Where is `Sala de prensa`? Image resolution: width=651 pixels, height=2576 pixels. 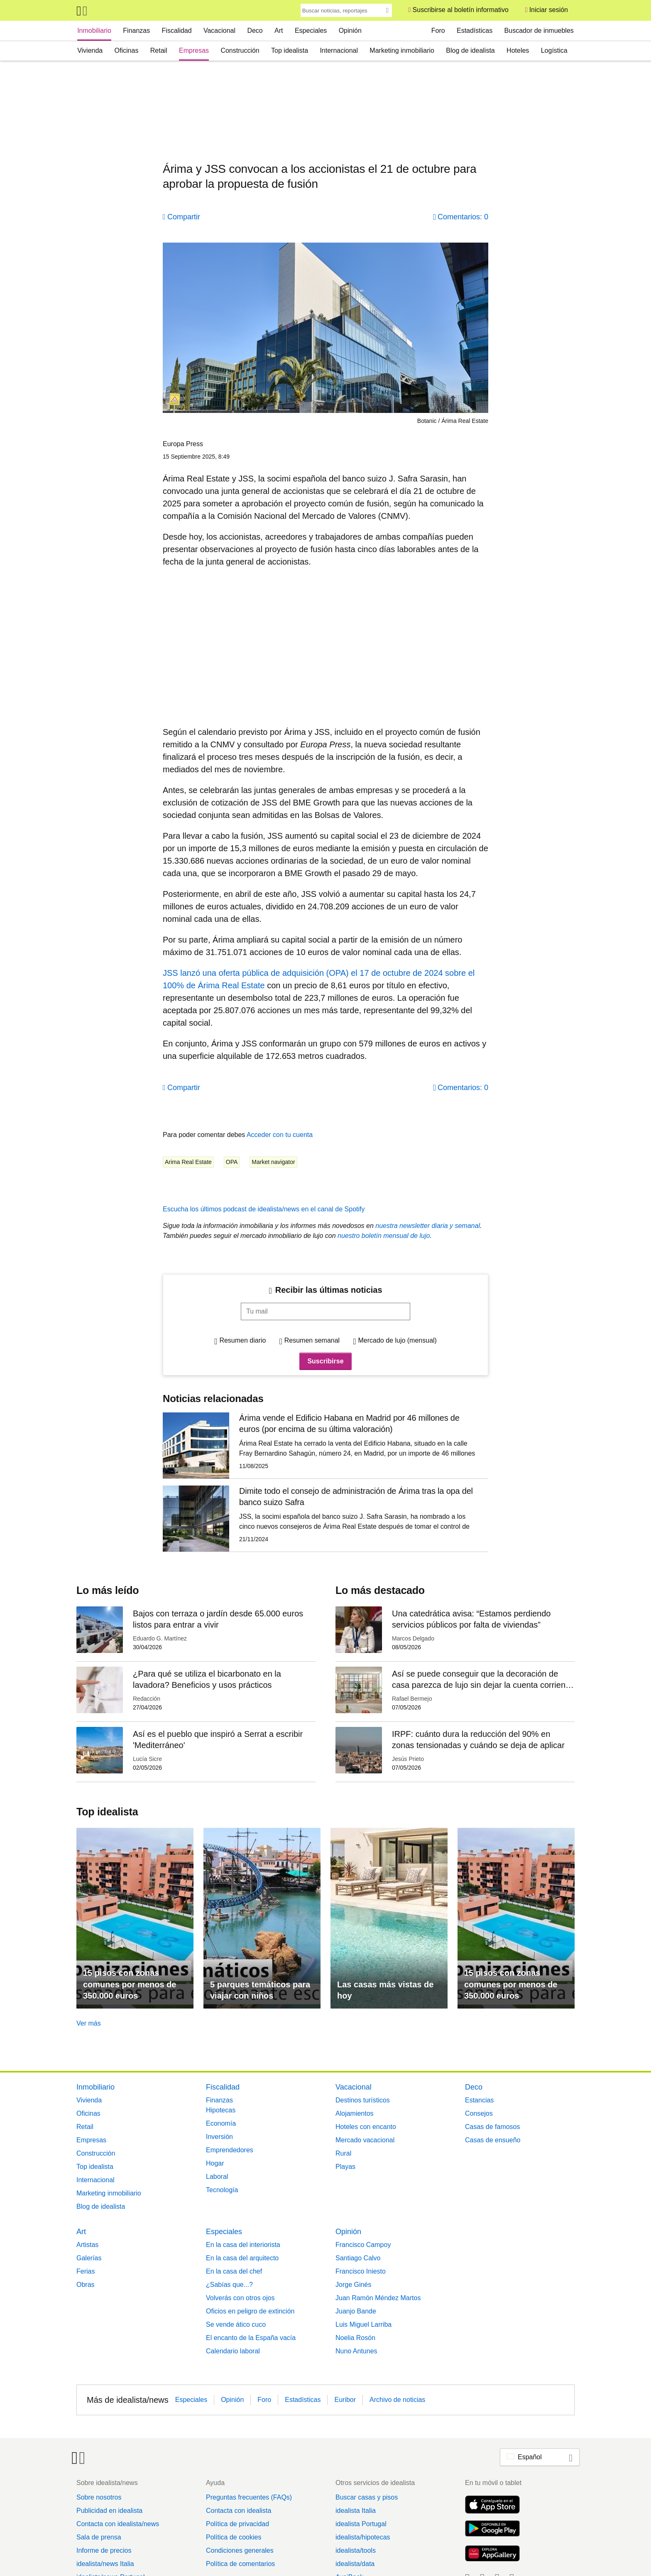
Sala de prensa is located at coordinates (98, 2537).